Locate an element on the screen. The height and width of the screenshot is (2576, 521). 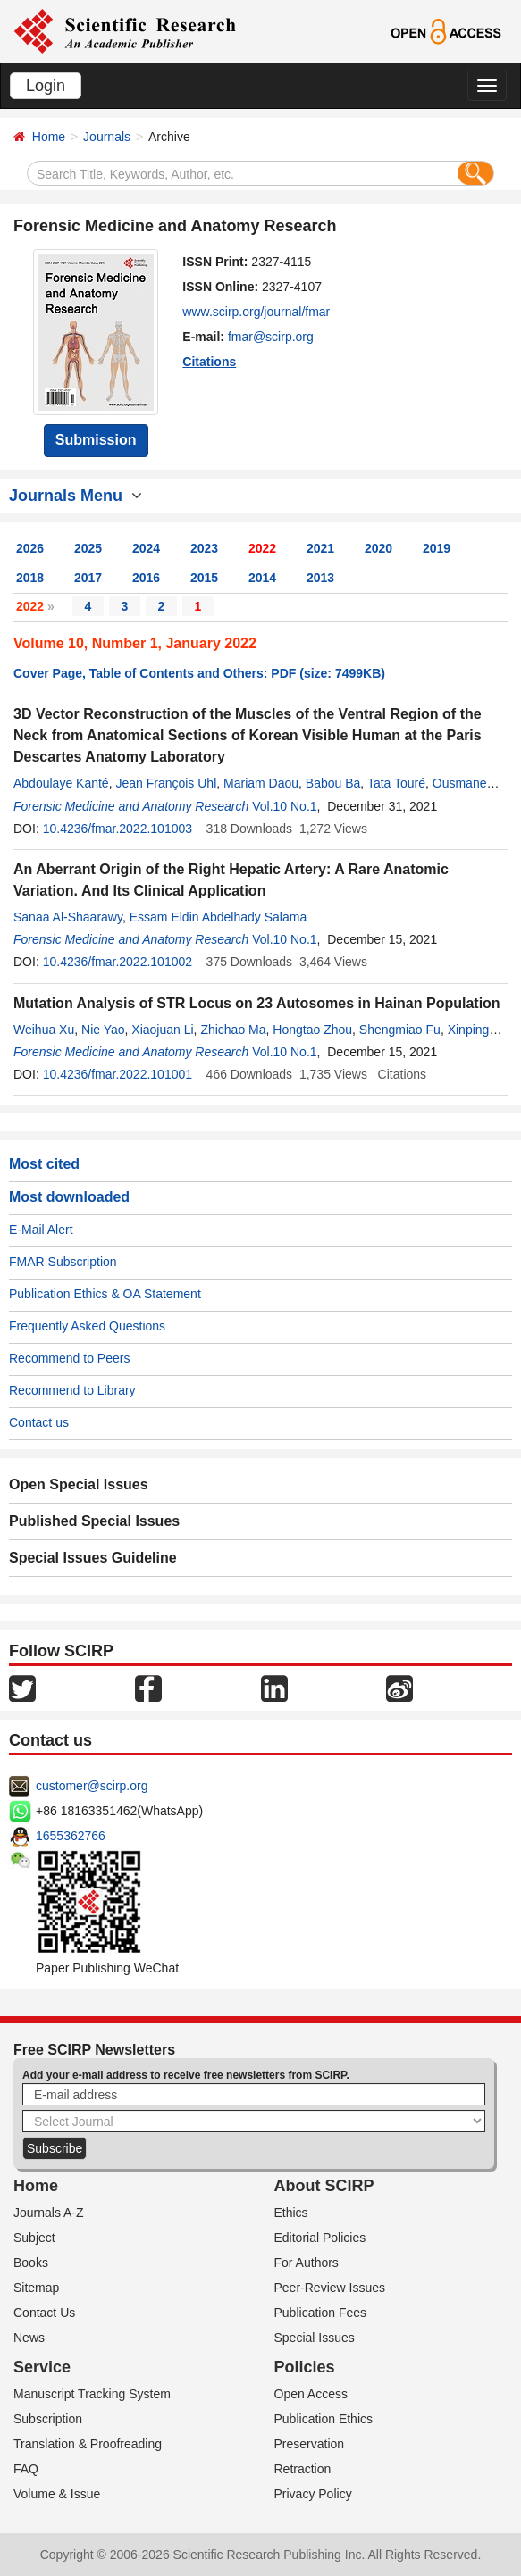
2022 is located at coordinates (262, 548).